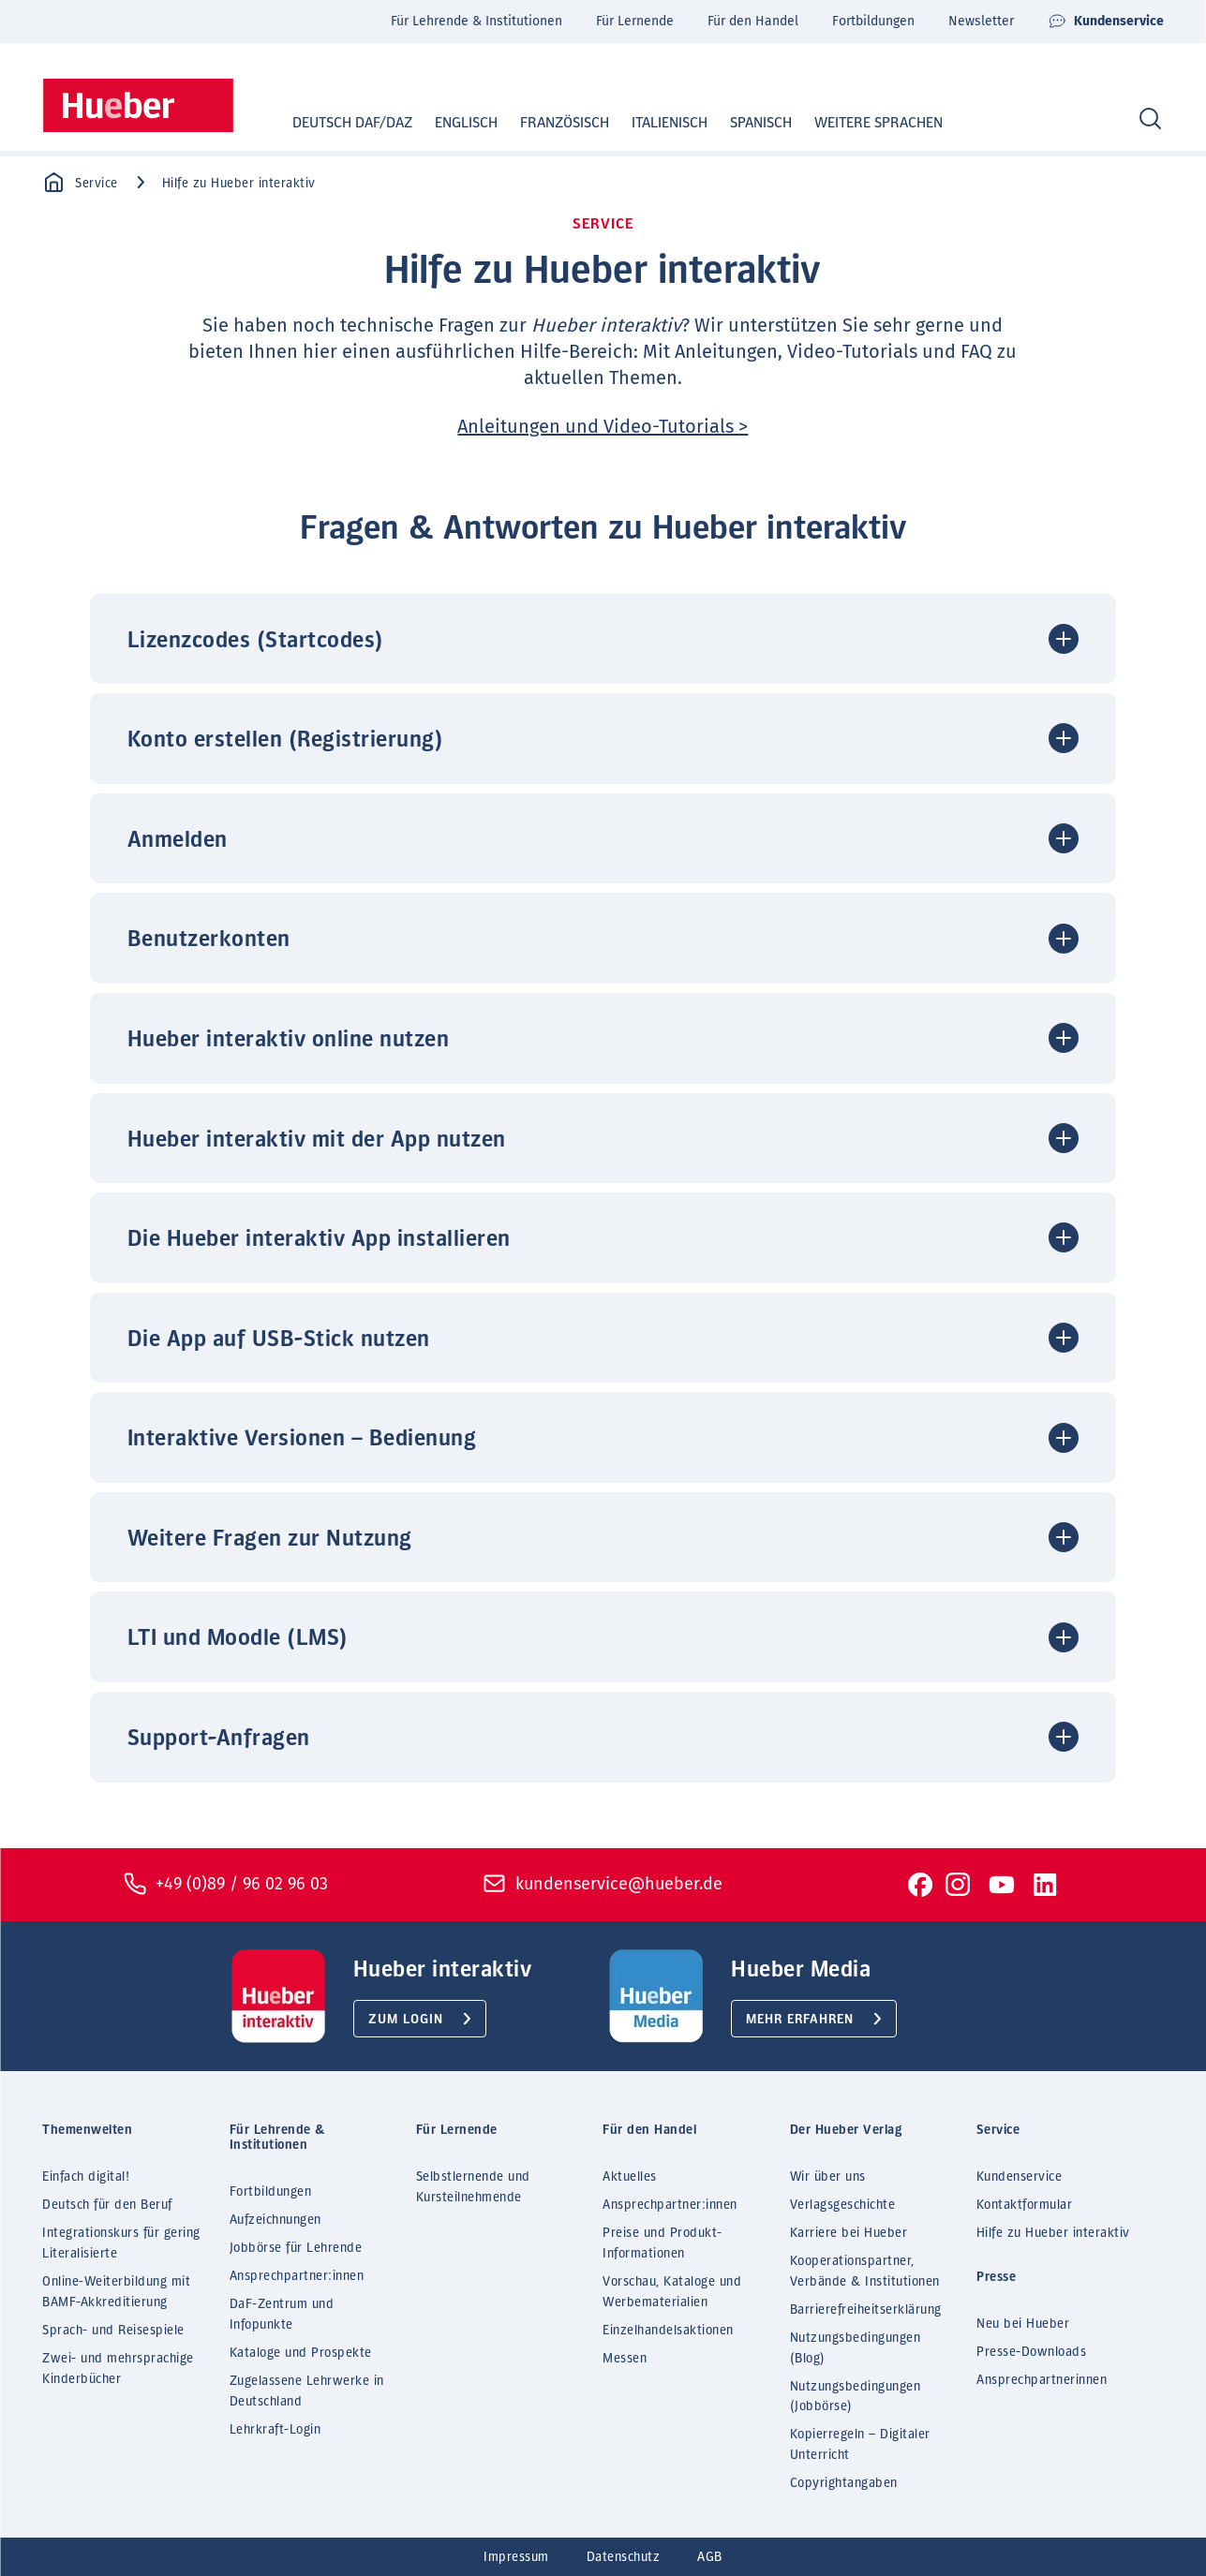 The image size is (1206, 2576). I want to click on Datenschutz, so click(624, 2557).